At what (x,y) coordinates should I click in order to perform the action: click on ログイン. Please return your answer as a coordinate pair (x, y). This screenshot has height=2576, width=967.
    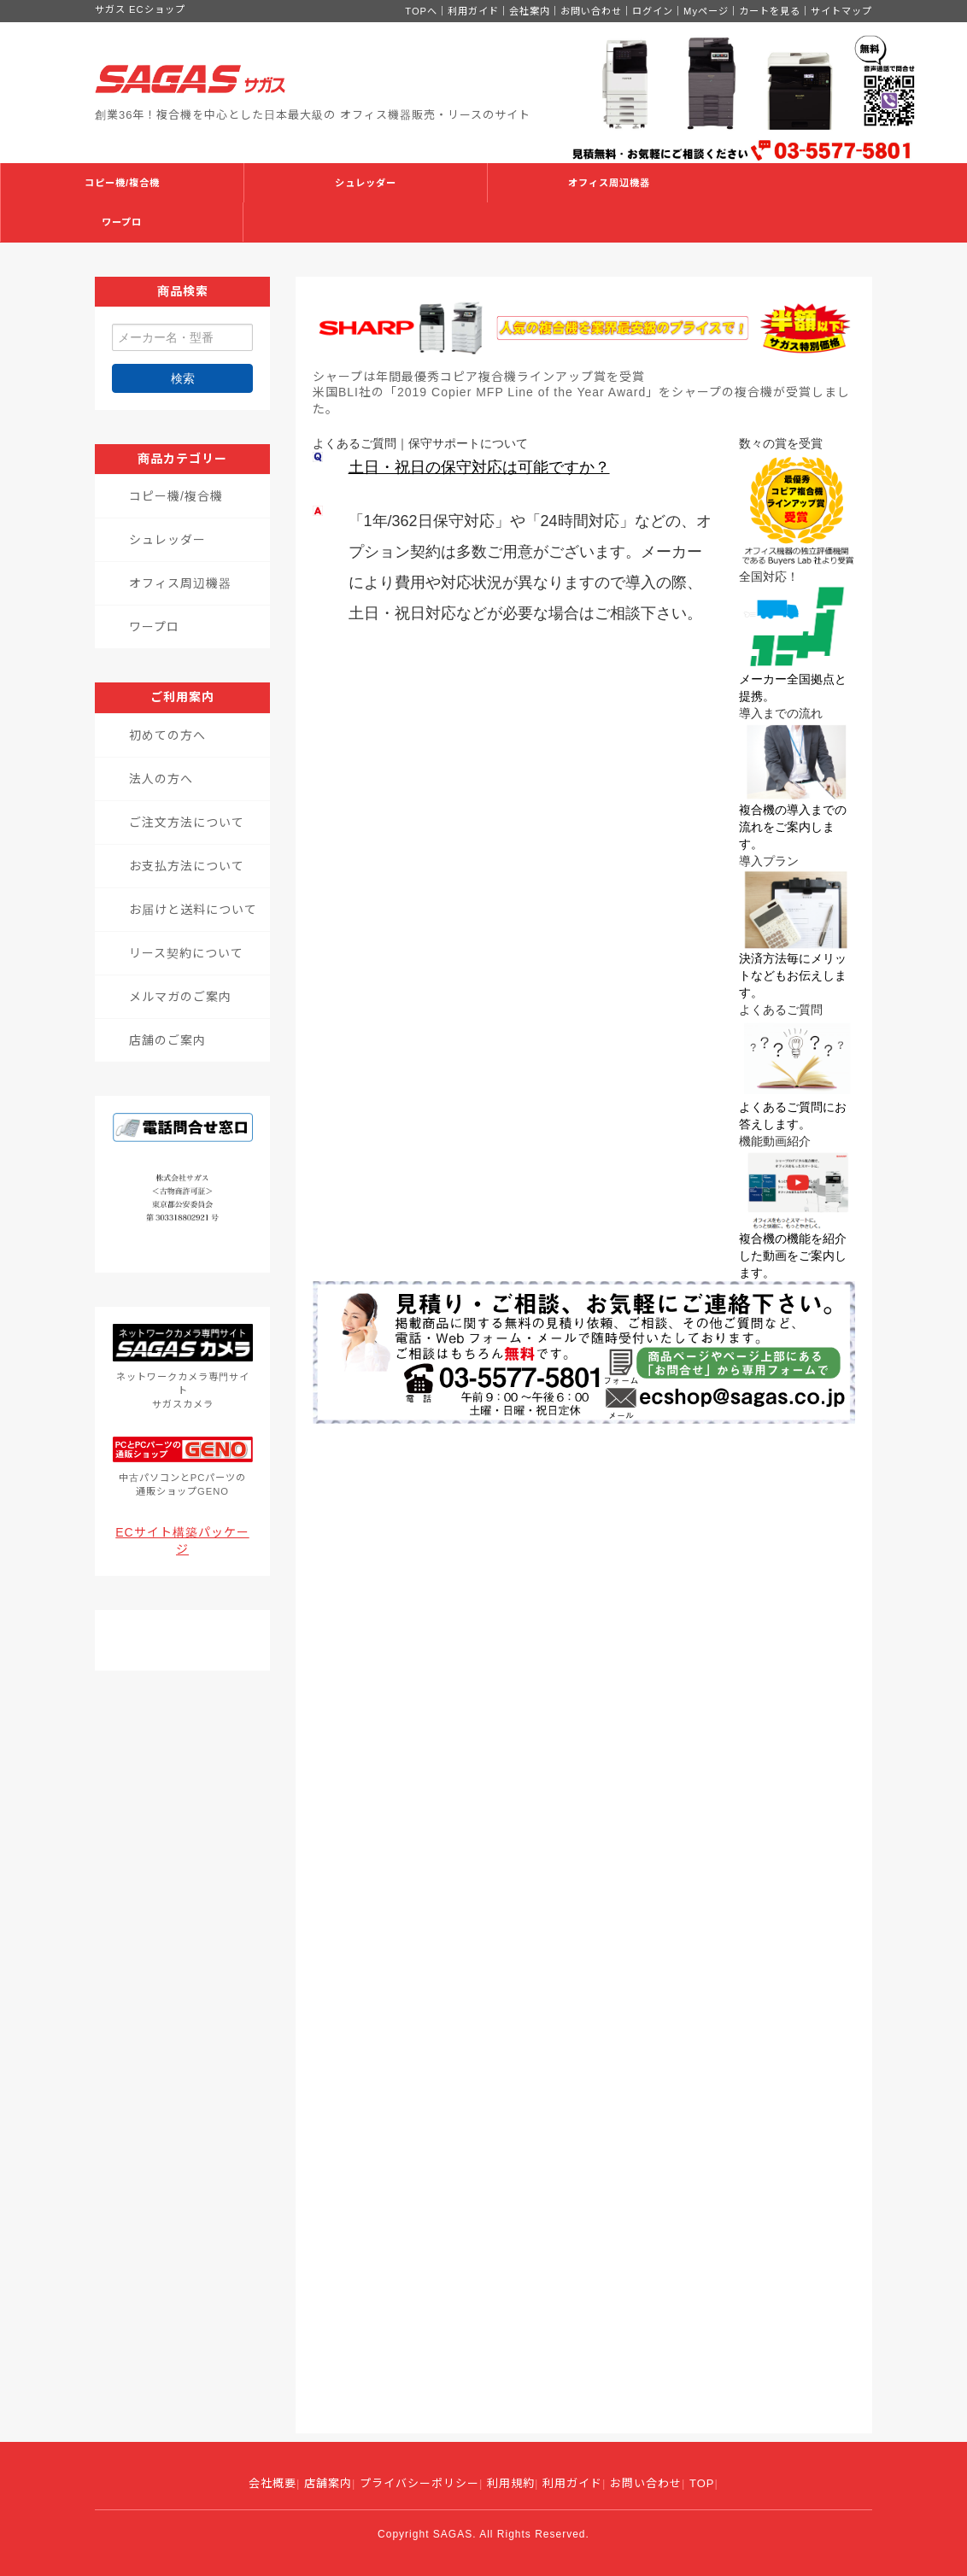
    Looking at the image, I should click on (652, 11).